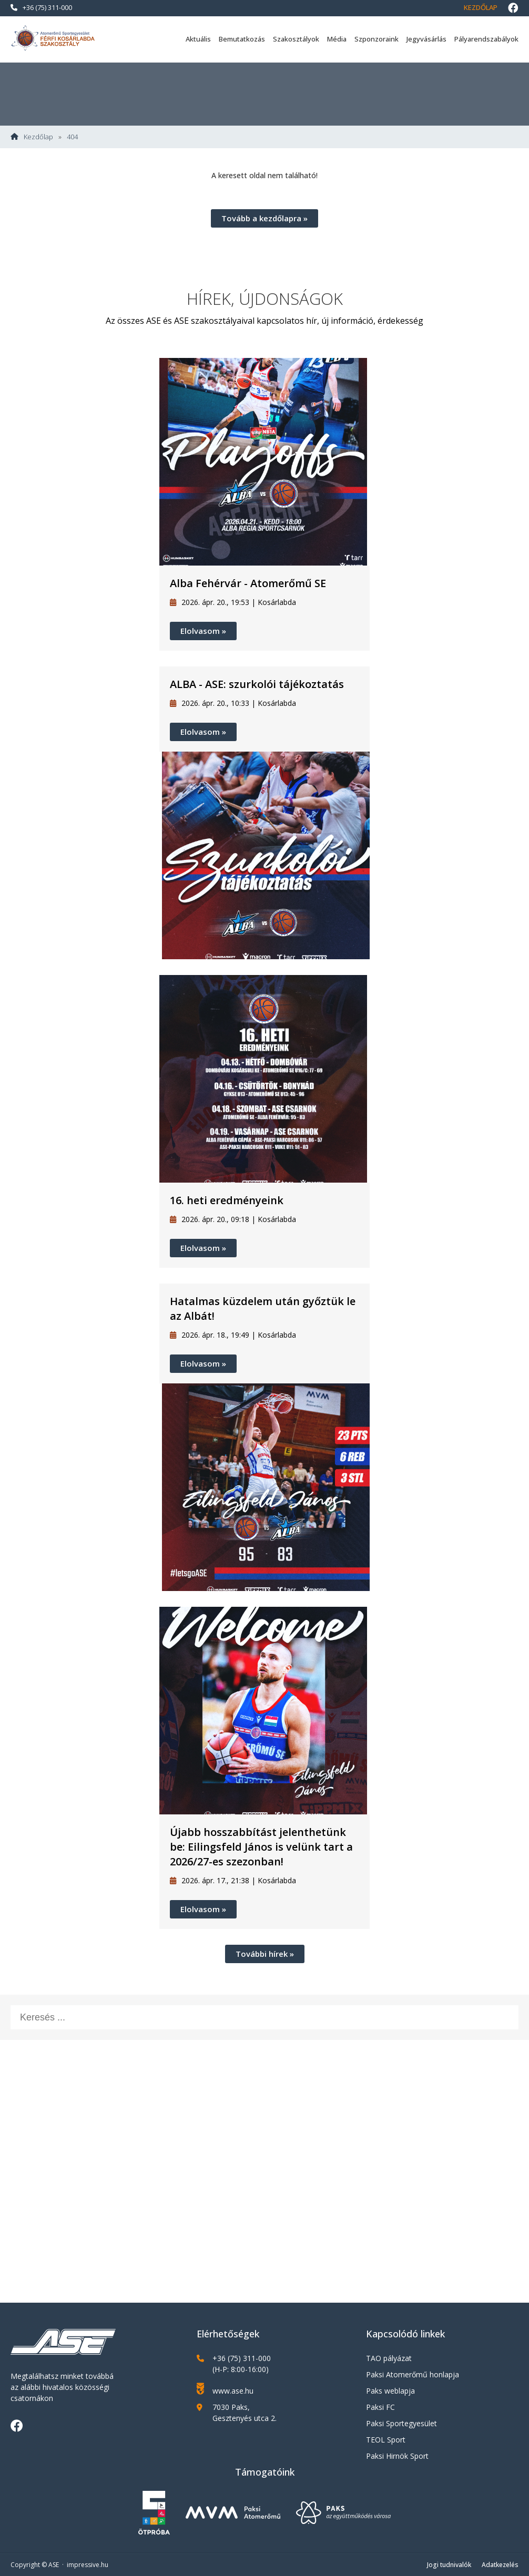 The image size is (529, 2576). Describe the element at coordinates (296, 39) in the screenshot. I see `Szakosztályok` at that location.